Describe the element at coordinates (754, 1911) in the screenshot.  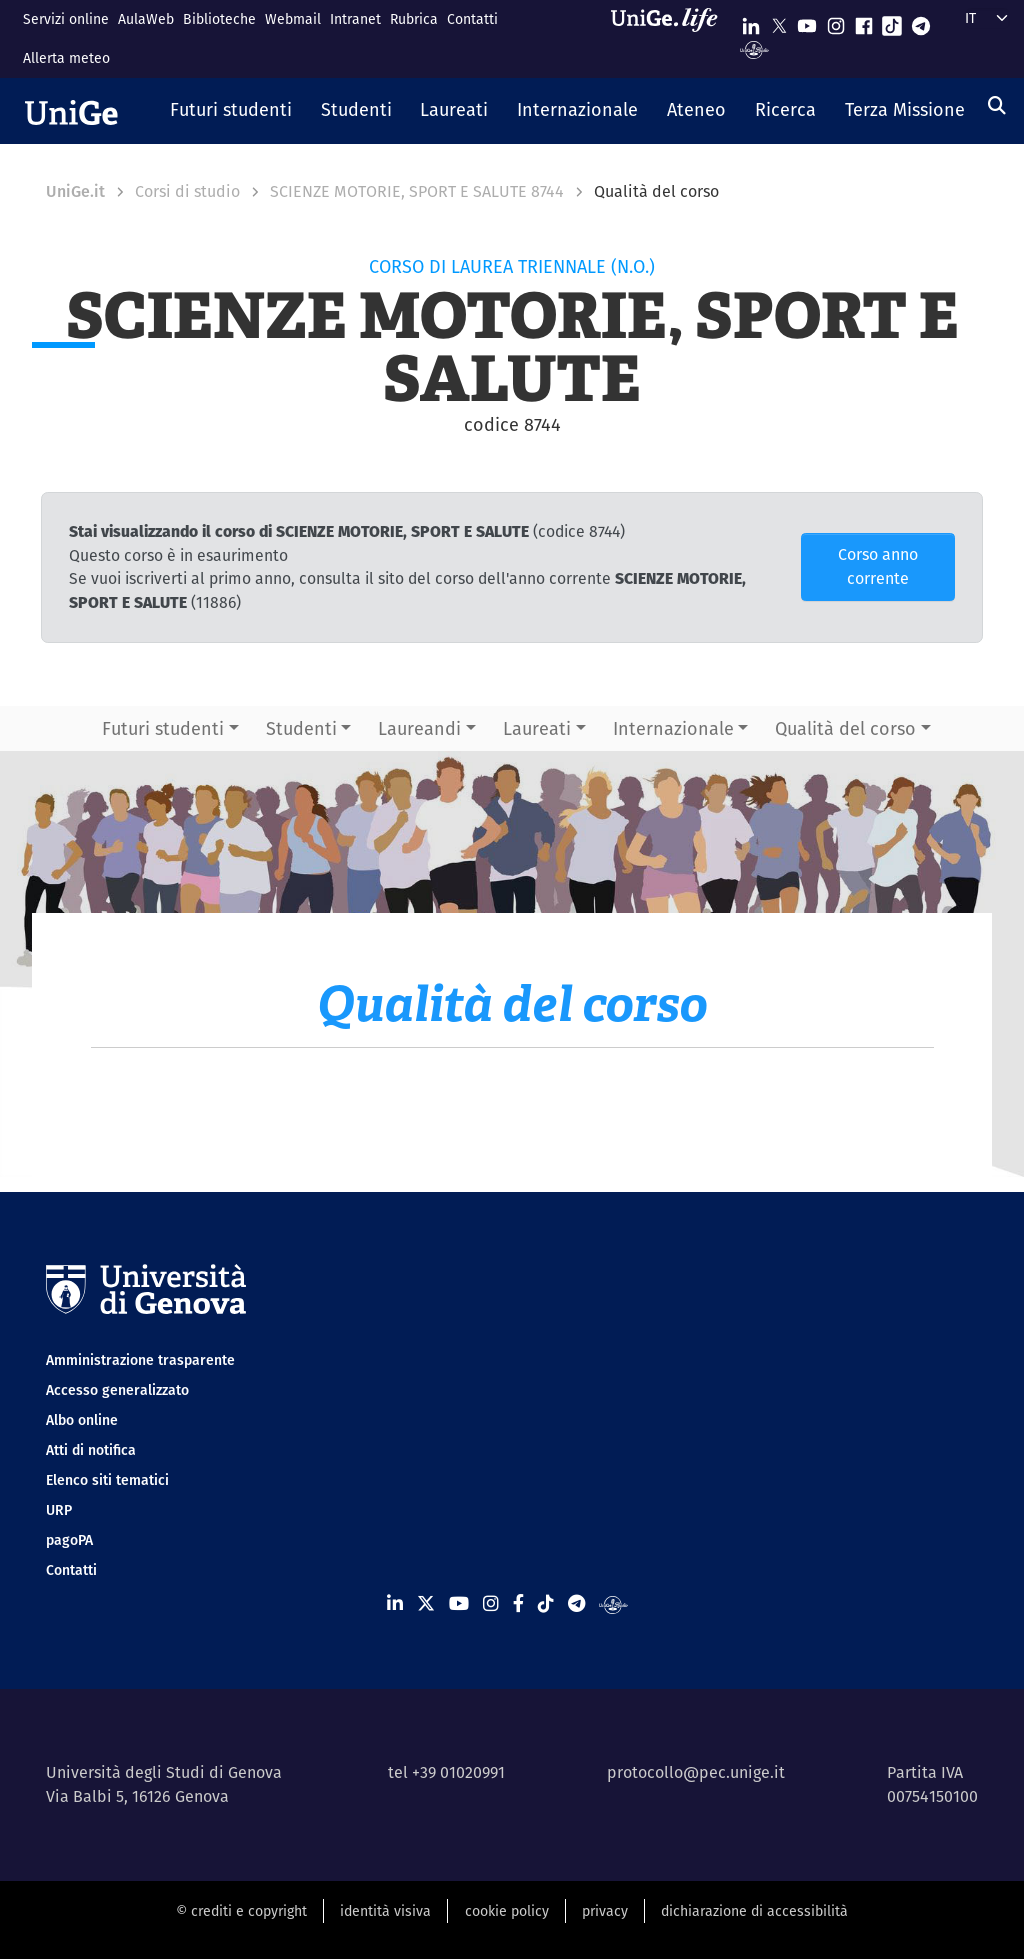
I see `dichiarazione di accessibilità` at that location.